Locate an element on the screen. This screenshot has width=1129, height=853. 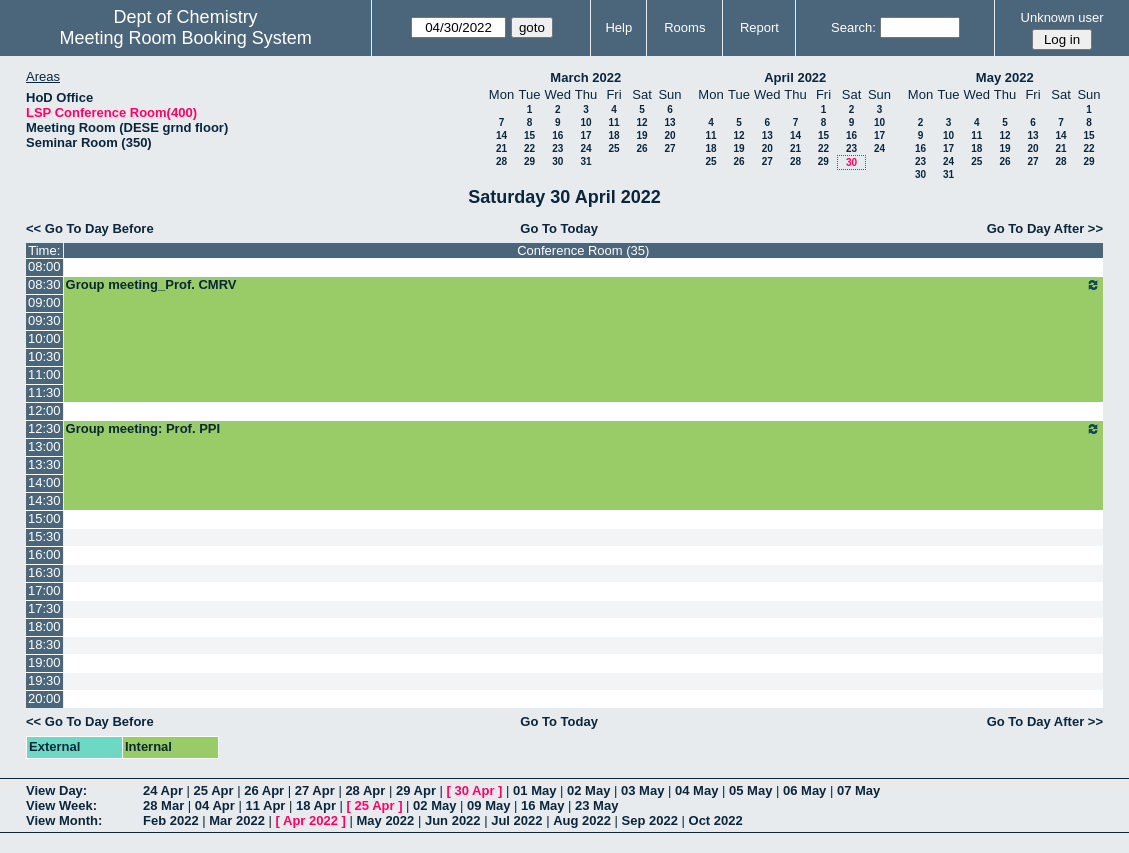
31 is located at coordinates (585, 161).